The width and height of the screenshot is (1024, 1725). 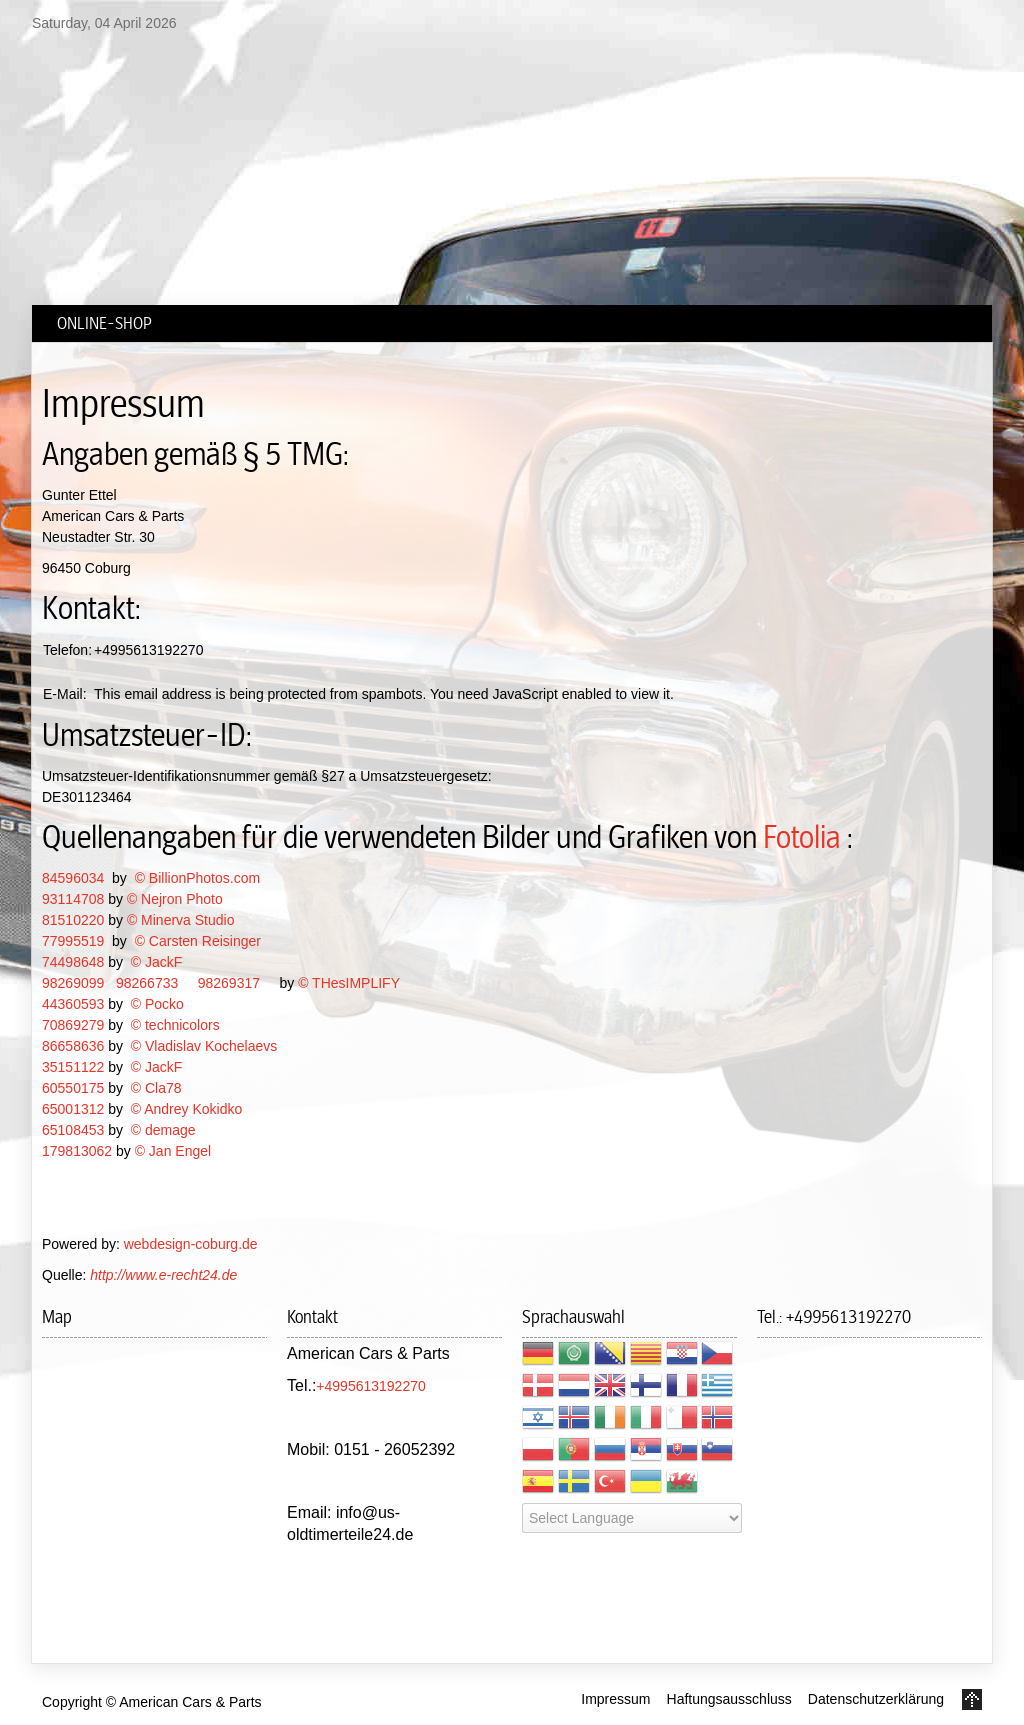 I want to click on 74498648, so click(x=73, y=962).